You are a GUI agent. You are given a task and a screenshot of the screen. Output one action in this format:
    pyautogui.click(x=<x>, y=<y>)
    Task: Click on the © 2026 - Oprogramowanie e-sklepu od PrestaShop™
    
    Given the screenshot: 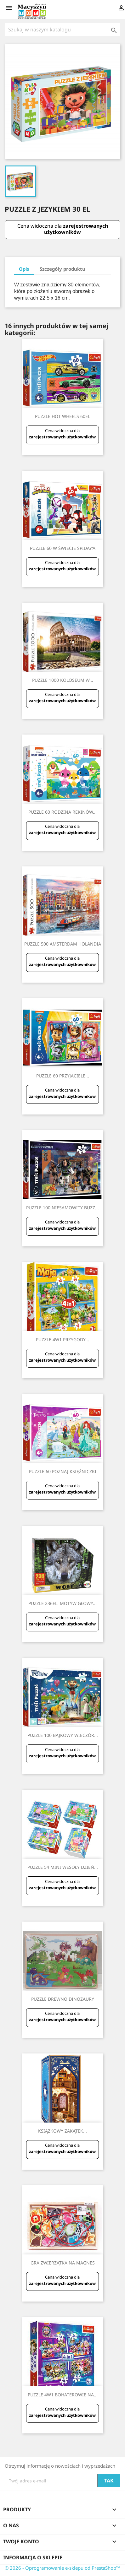 What is the action you would take?
    pyautogui.click(x=62, y=2568)
    